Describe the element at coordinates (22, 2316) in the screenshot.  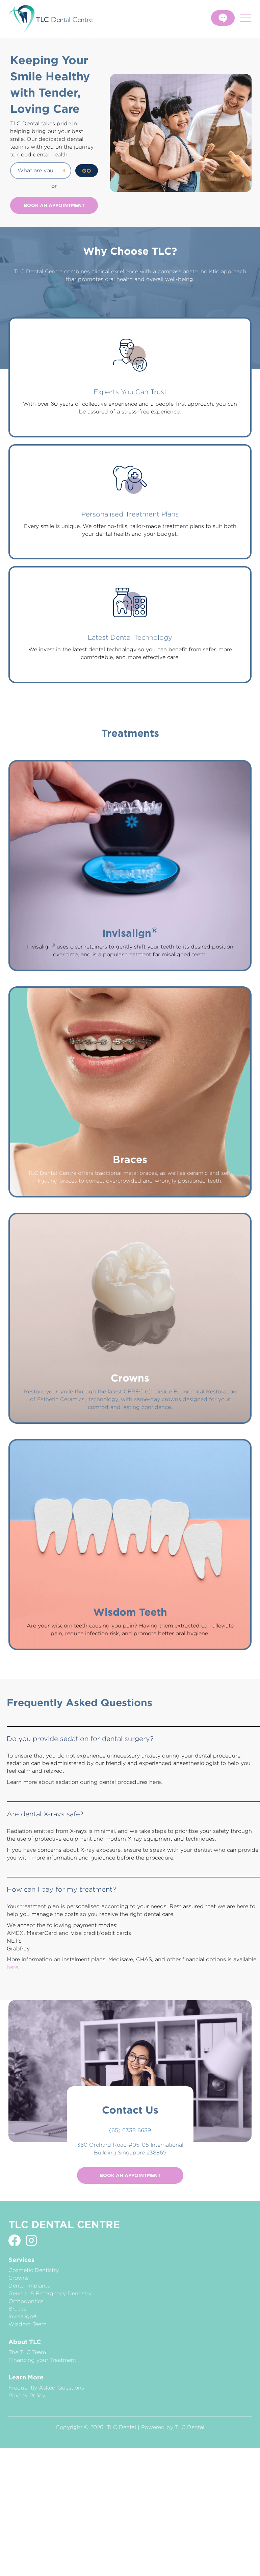
I see `Invisalign®` at that location.